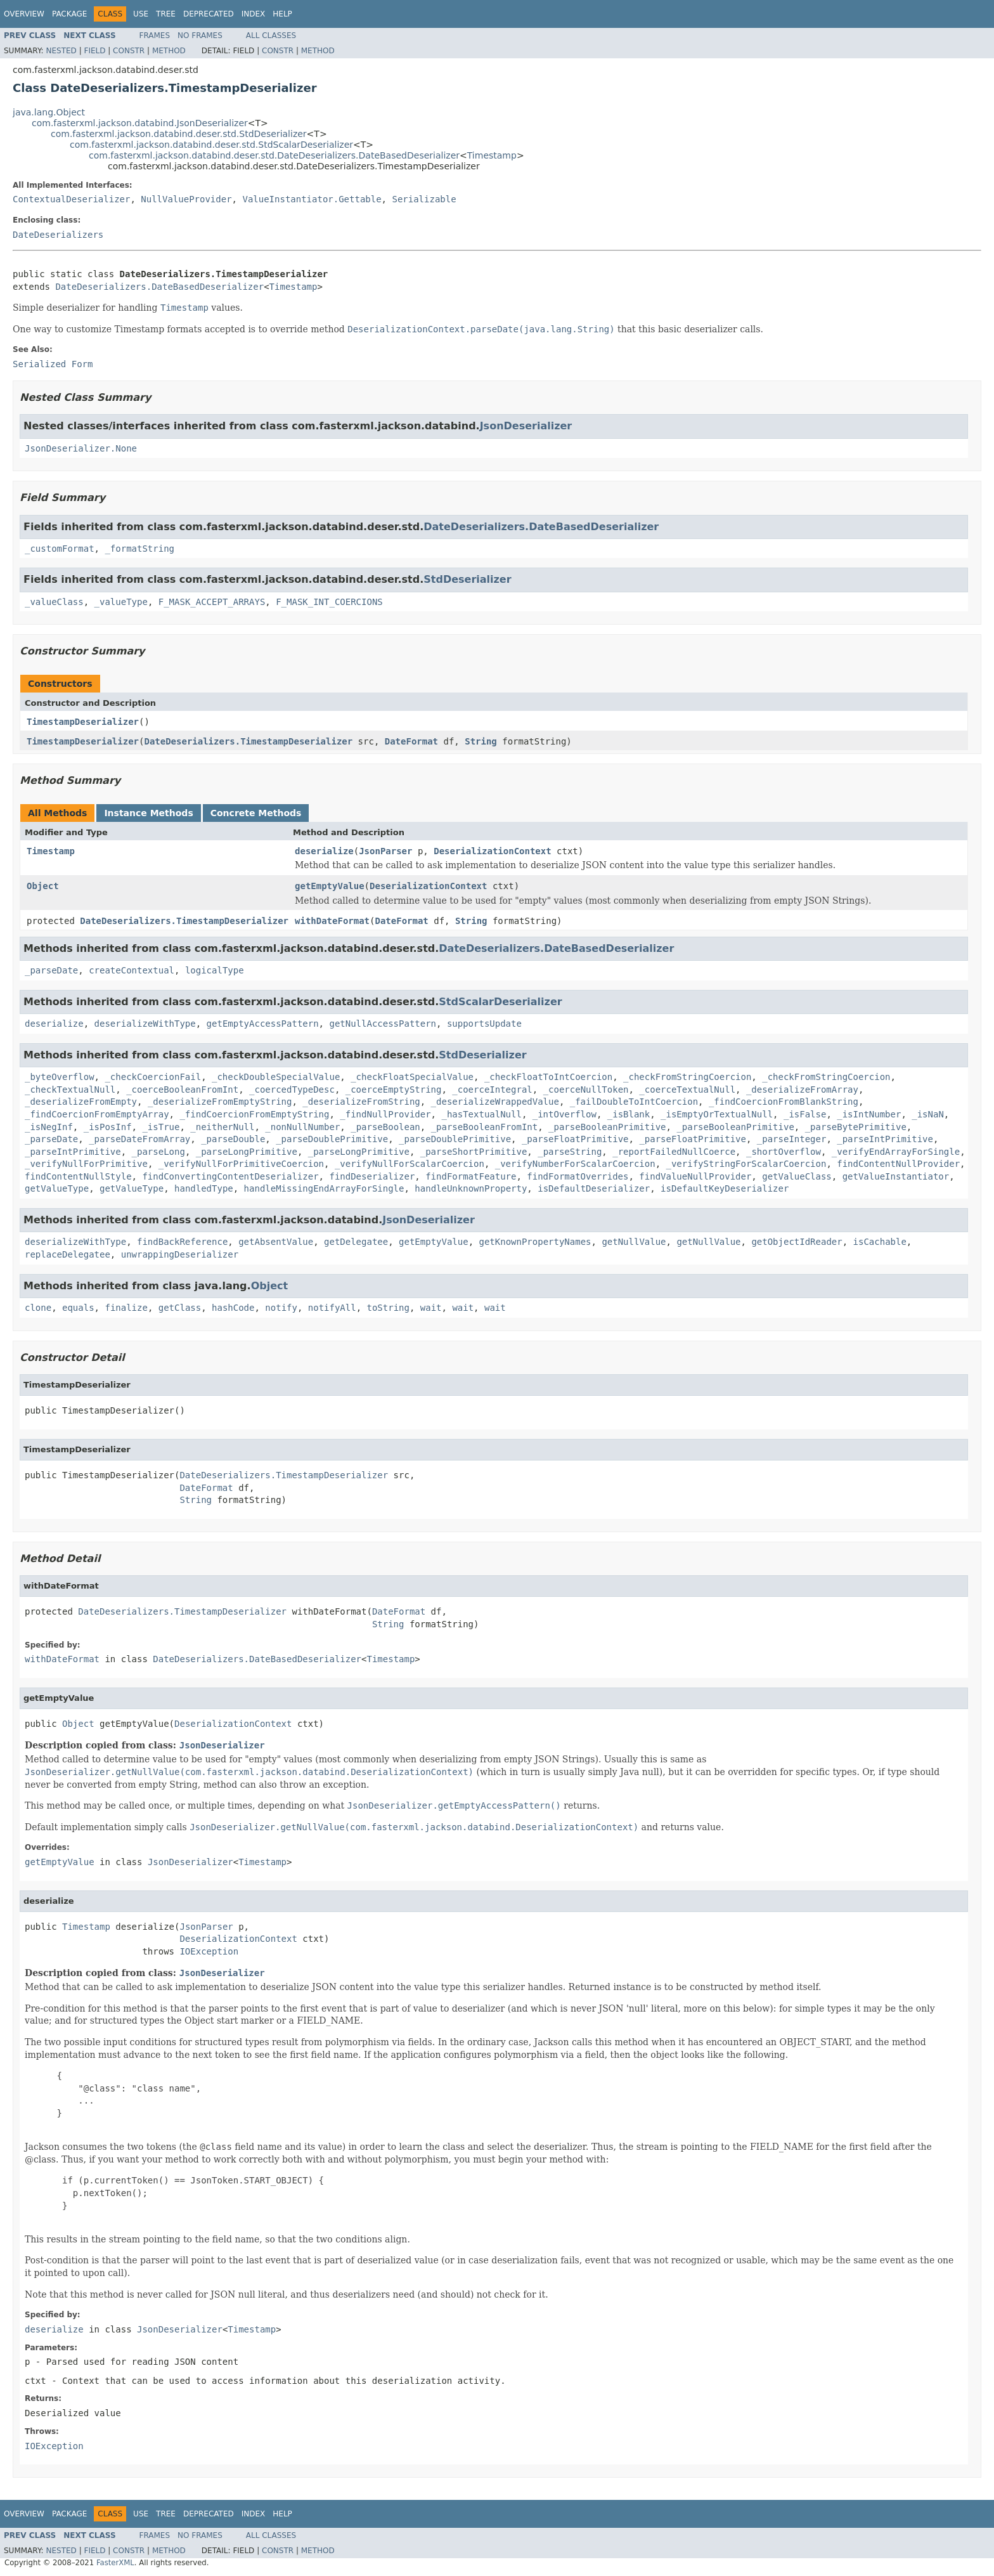 The image size is (994, 2576). Describe the element at coordinates (548, 1077) in the screenshot. I see `_checkFloatToIntCoercion` at that location.